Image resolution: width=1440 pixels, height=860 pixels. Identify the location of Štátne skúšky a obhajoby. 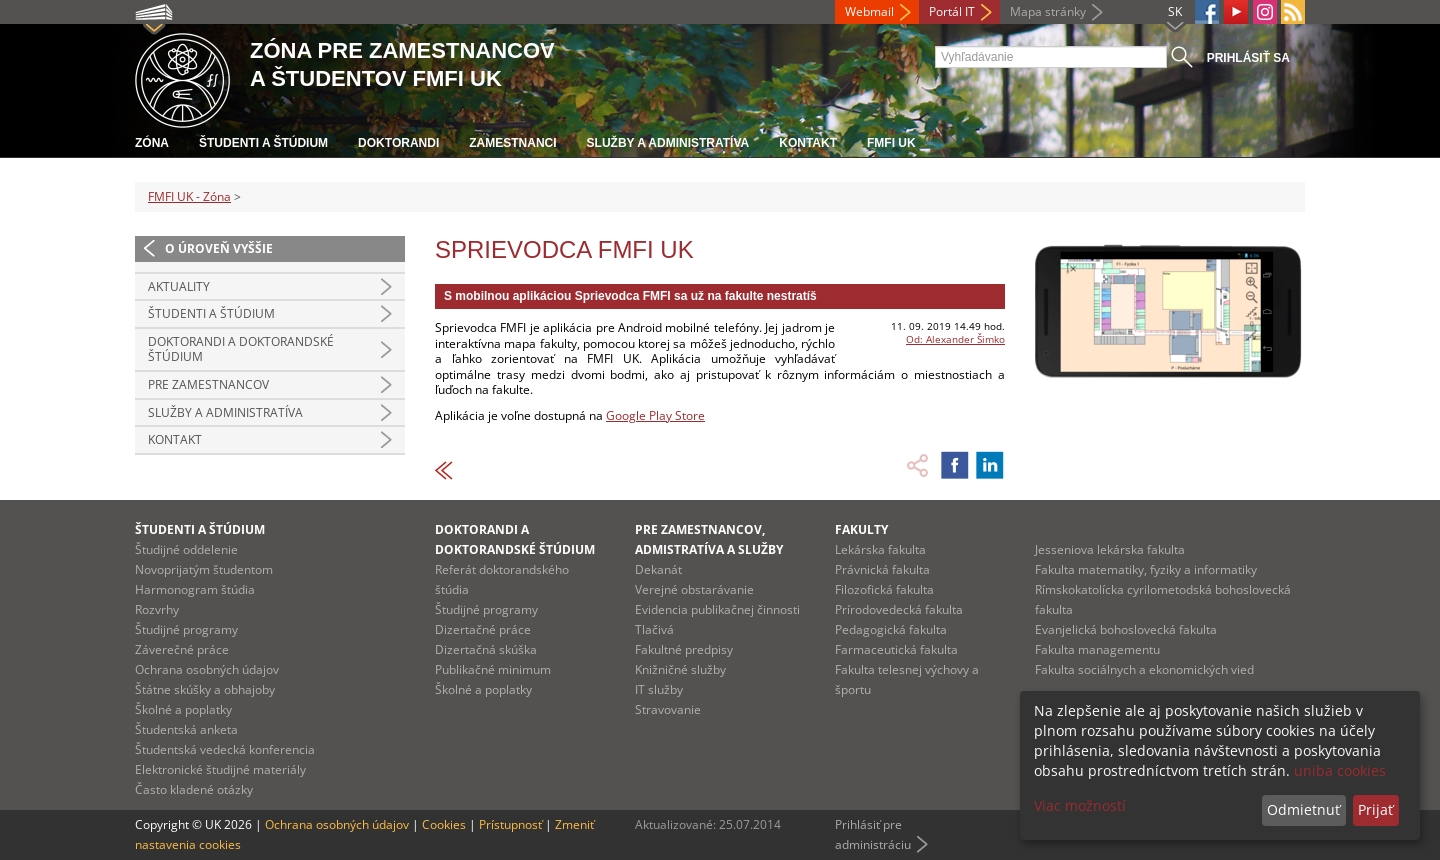
(205, 689).